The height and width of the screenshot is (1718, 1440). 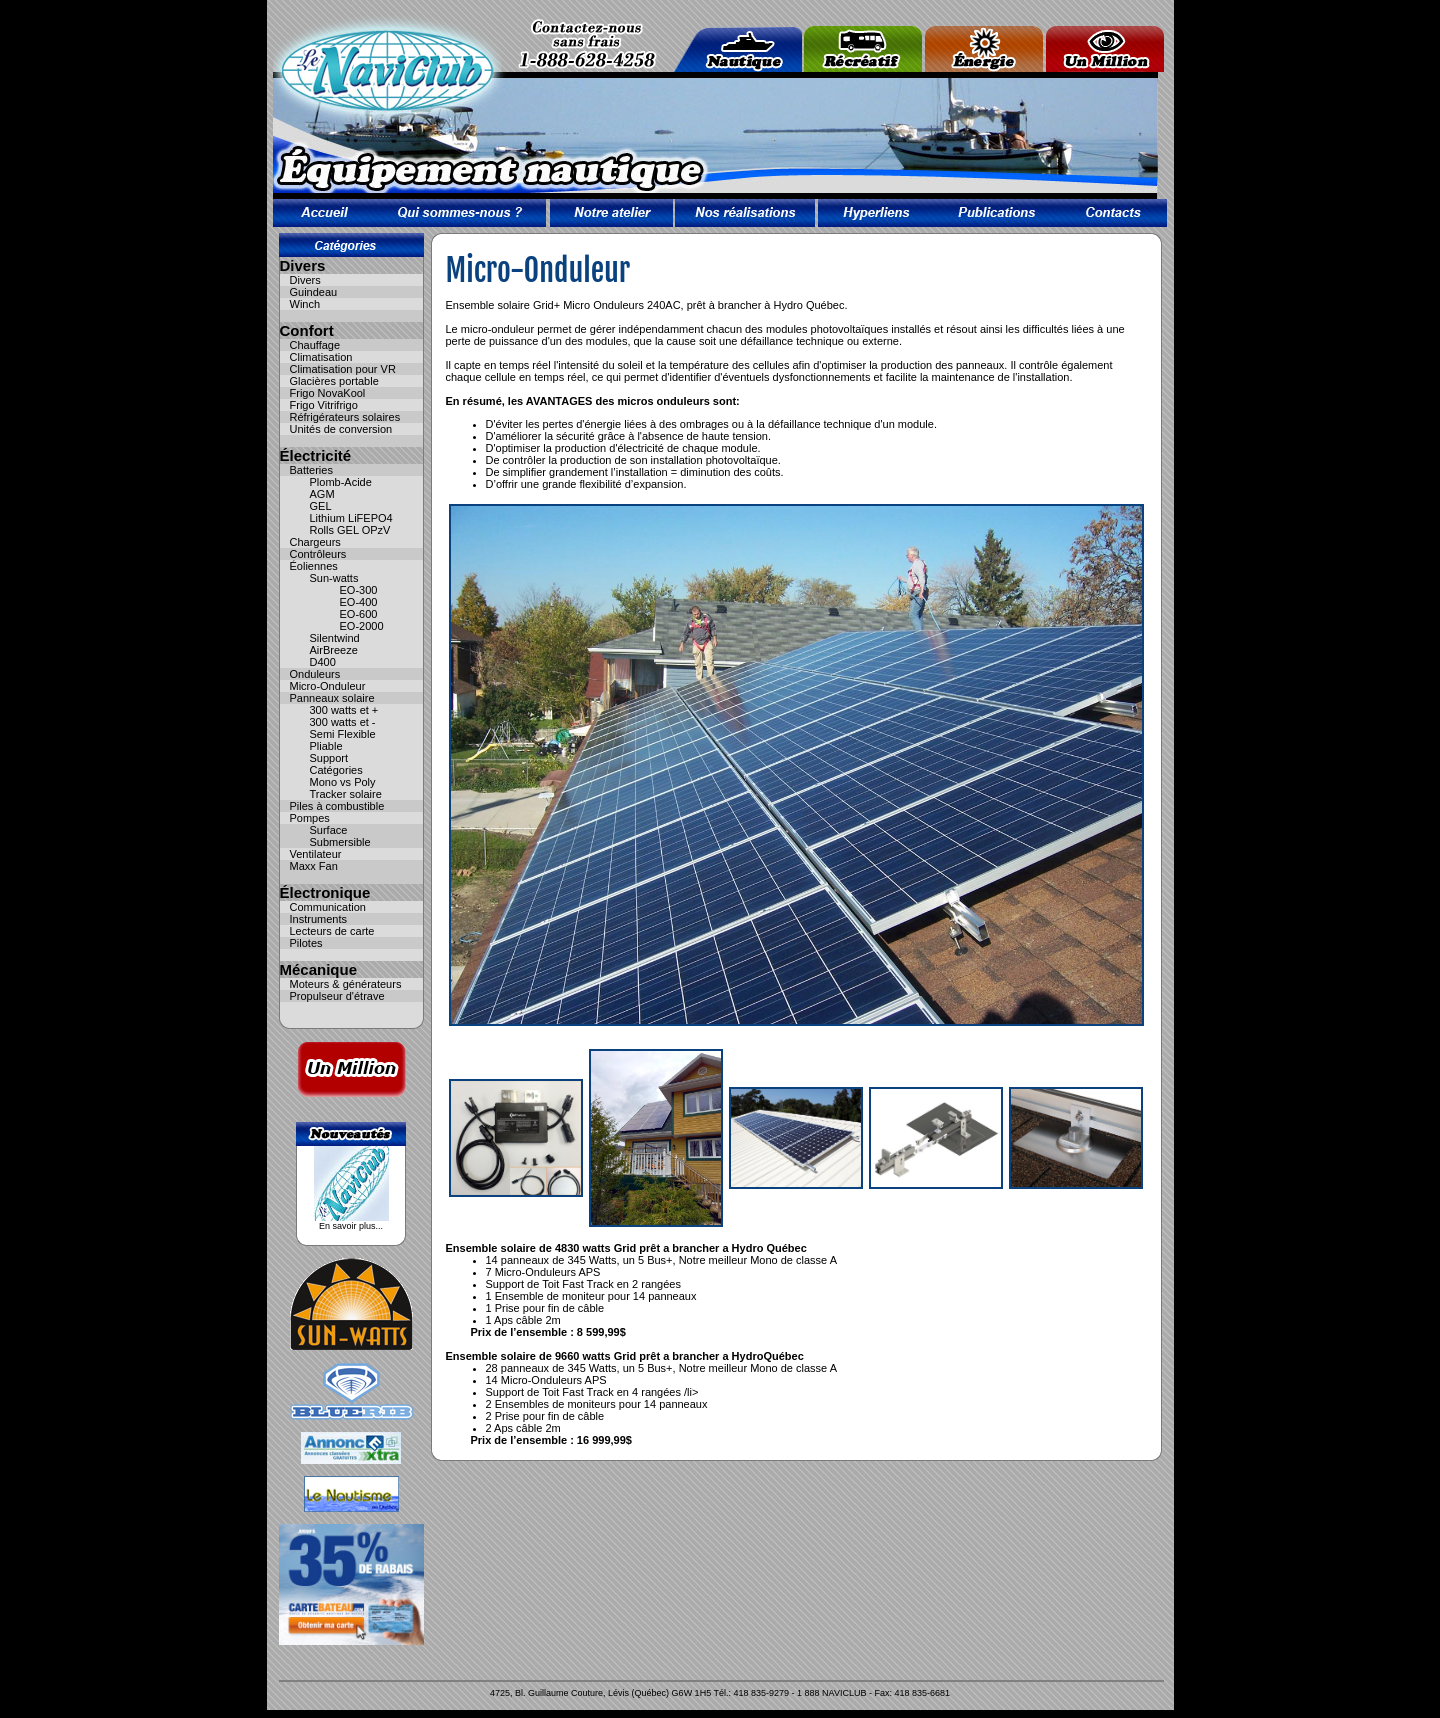 I want to click on Onduleurs, so click(x=315, y=674).